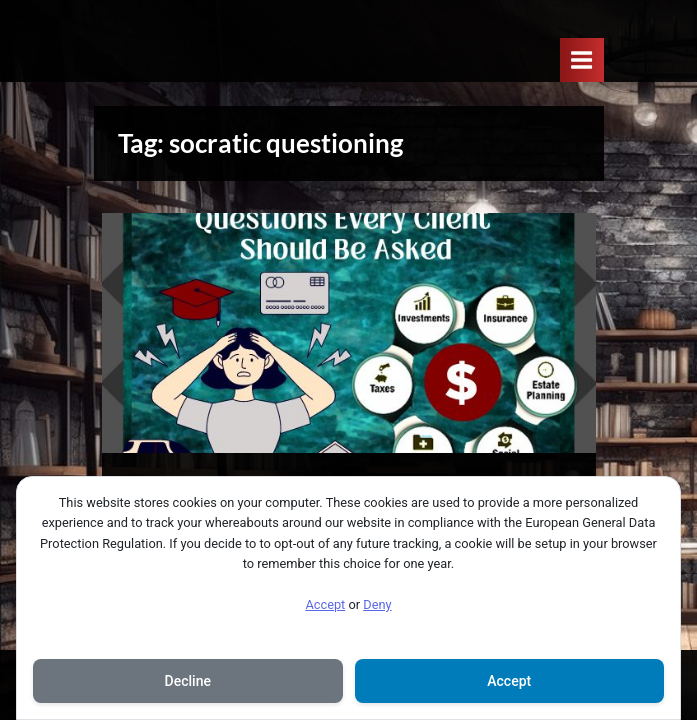  Describe the element at coordinates (188, 681) in the screenshot. I see `Decline` at that location.